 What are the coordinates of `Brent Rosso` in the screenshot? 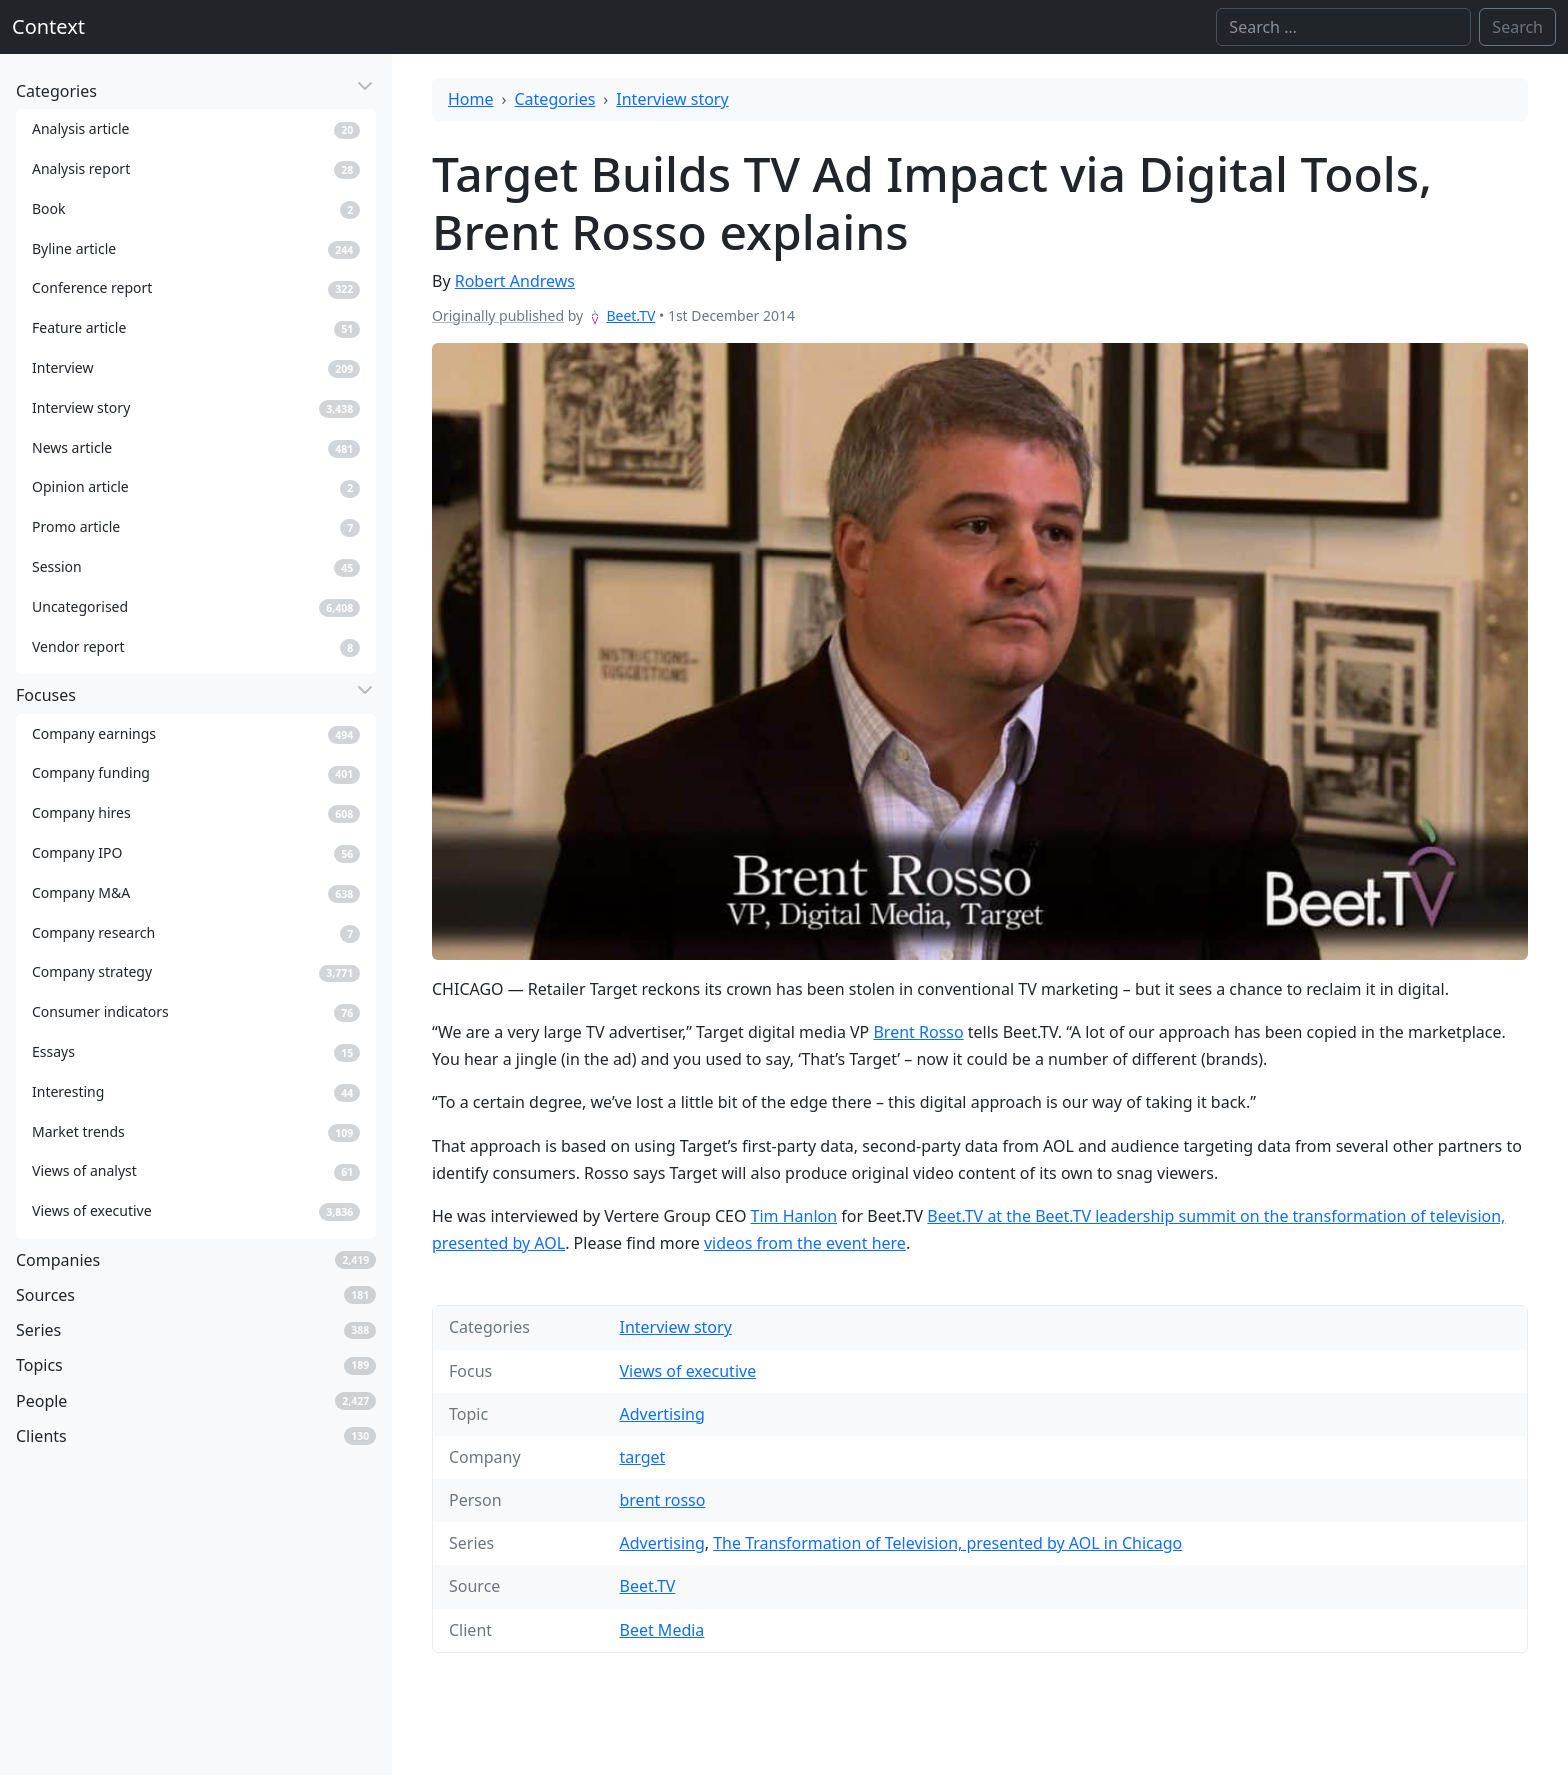 It's located at (918, 1032).